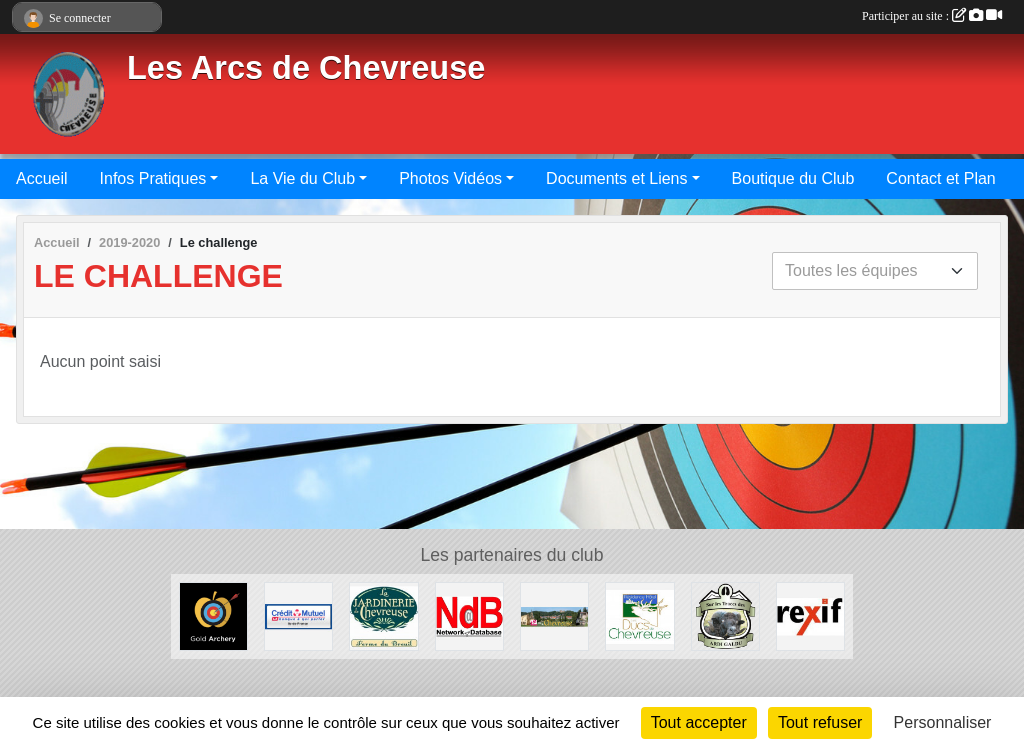 Image resolution: width=1024 pixels, height=749 pixels. I want to click on [Network-Database - 01.30.52.73.90], so click(469, 615).